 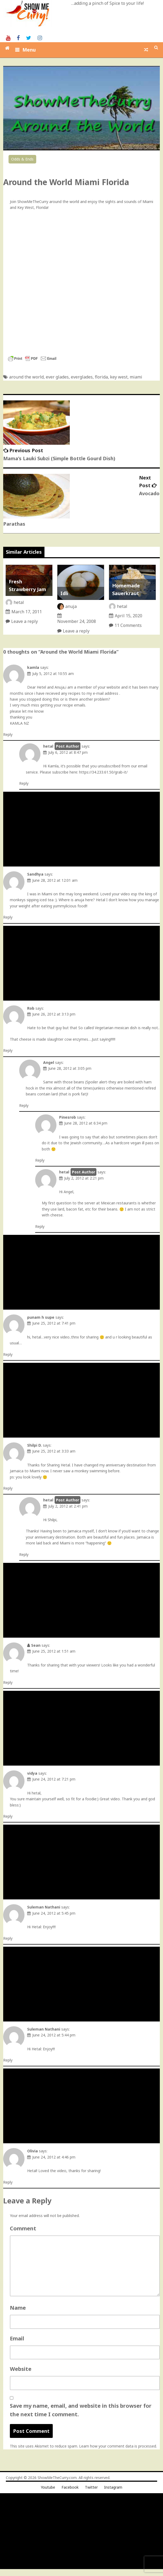 I want to click on Reply [Reply to Sean], so click(x=8, y=1682).